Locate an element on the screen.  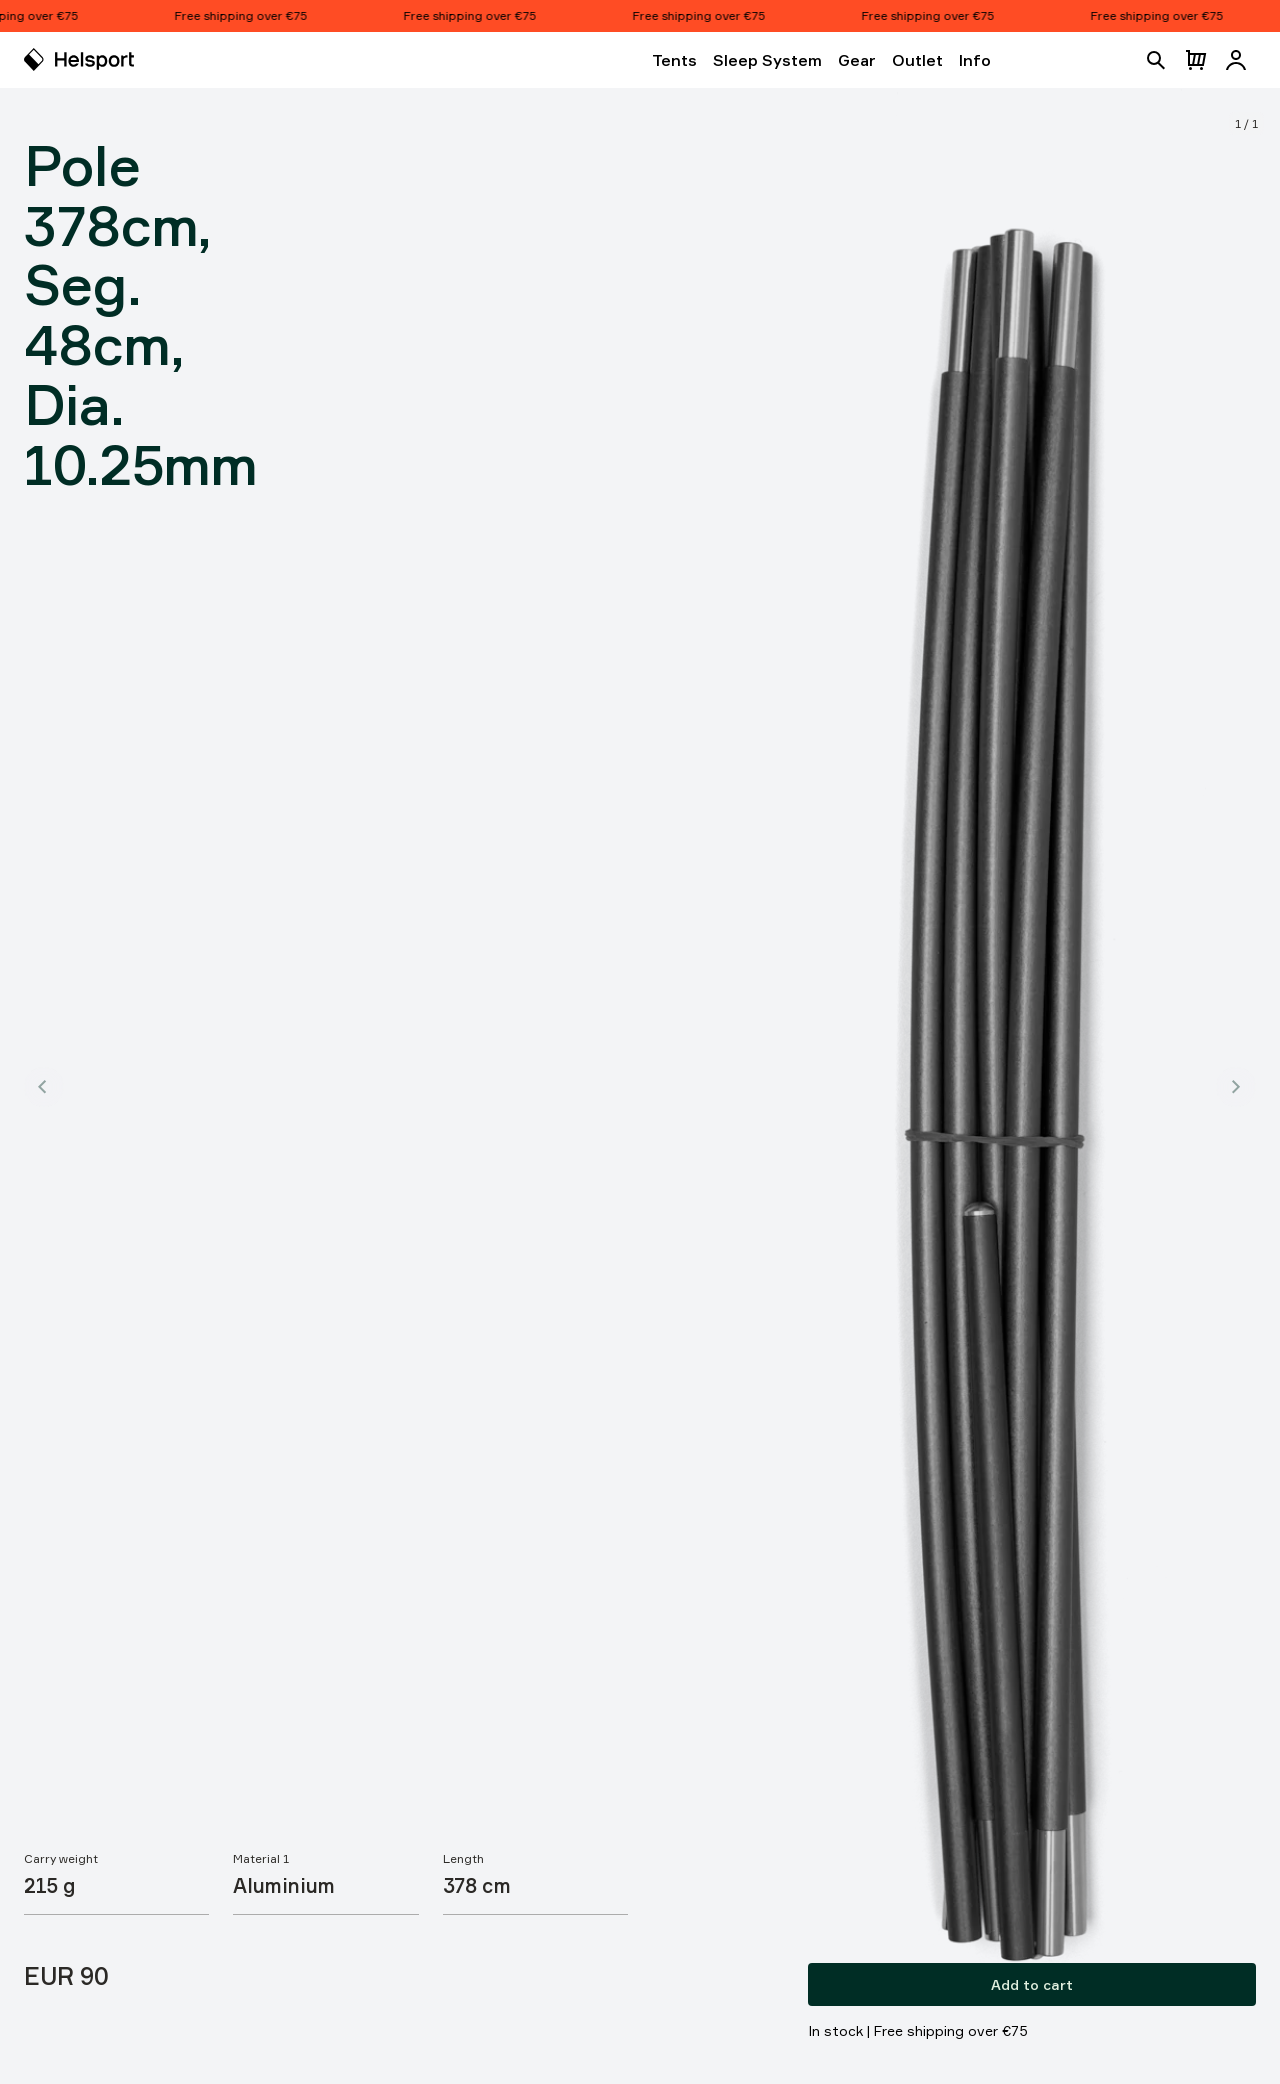
Info [Open Info] is located at coordinates (975, 60).